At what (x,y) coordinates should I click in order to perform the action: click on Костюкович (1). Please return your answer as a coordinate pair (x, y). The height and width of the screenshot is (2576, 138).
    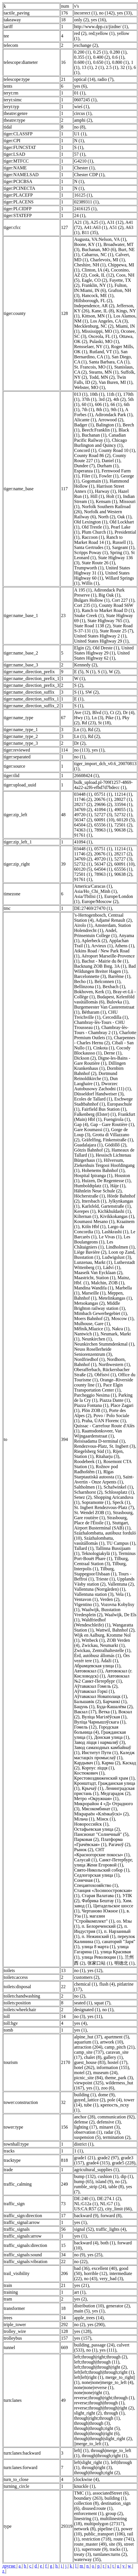
    Looking at the image, I should click on (89, 1773).